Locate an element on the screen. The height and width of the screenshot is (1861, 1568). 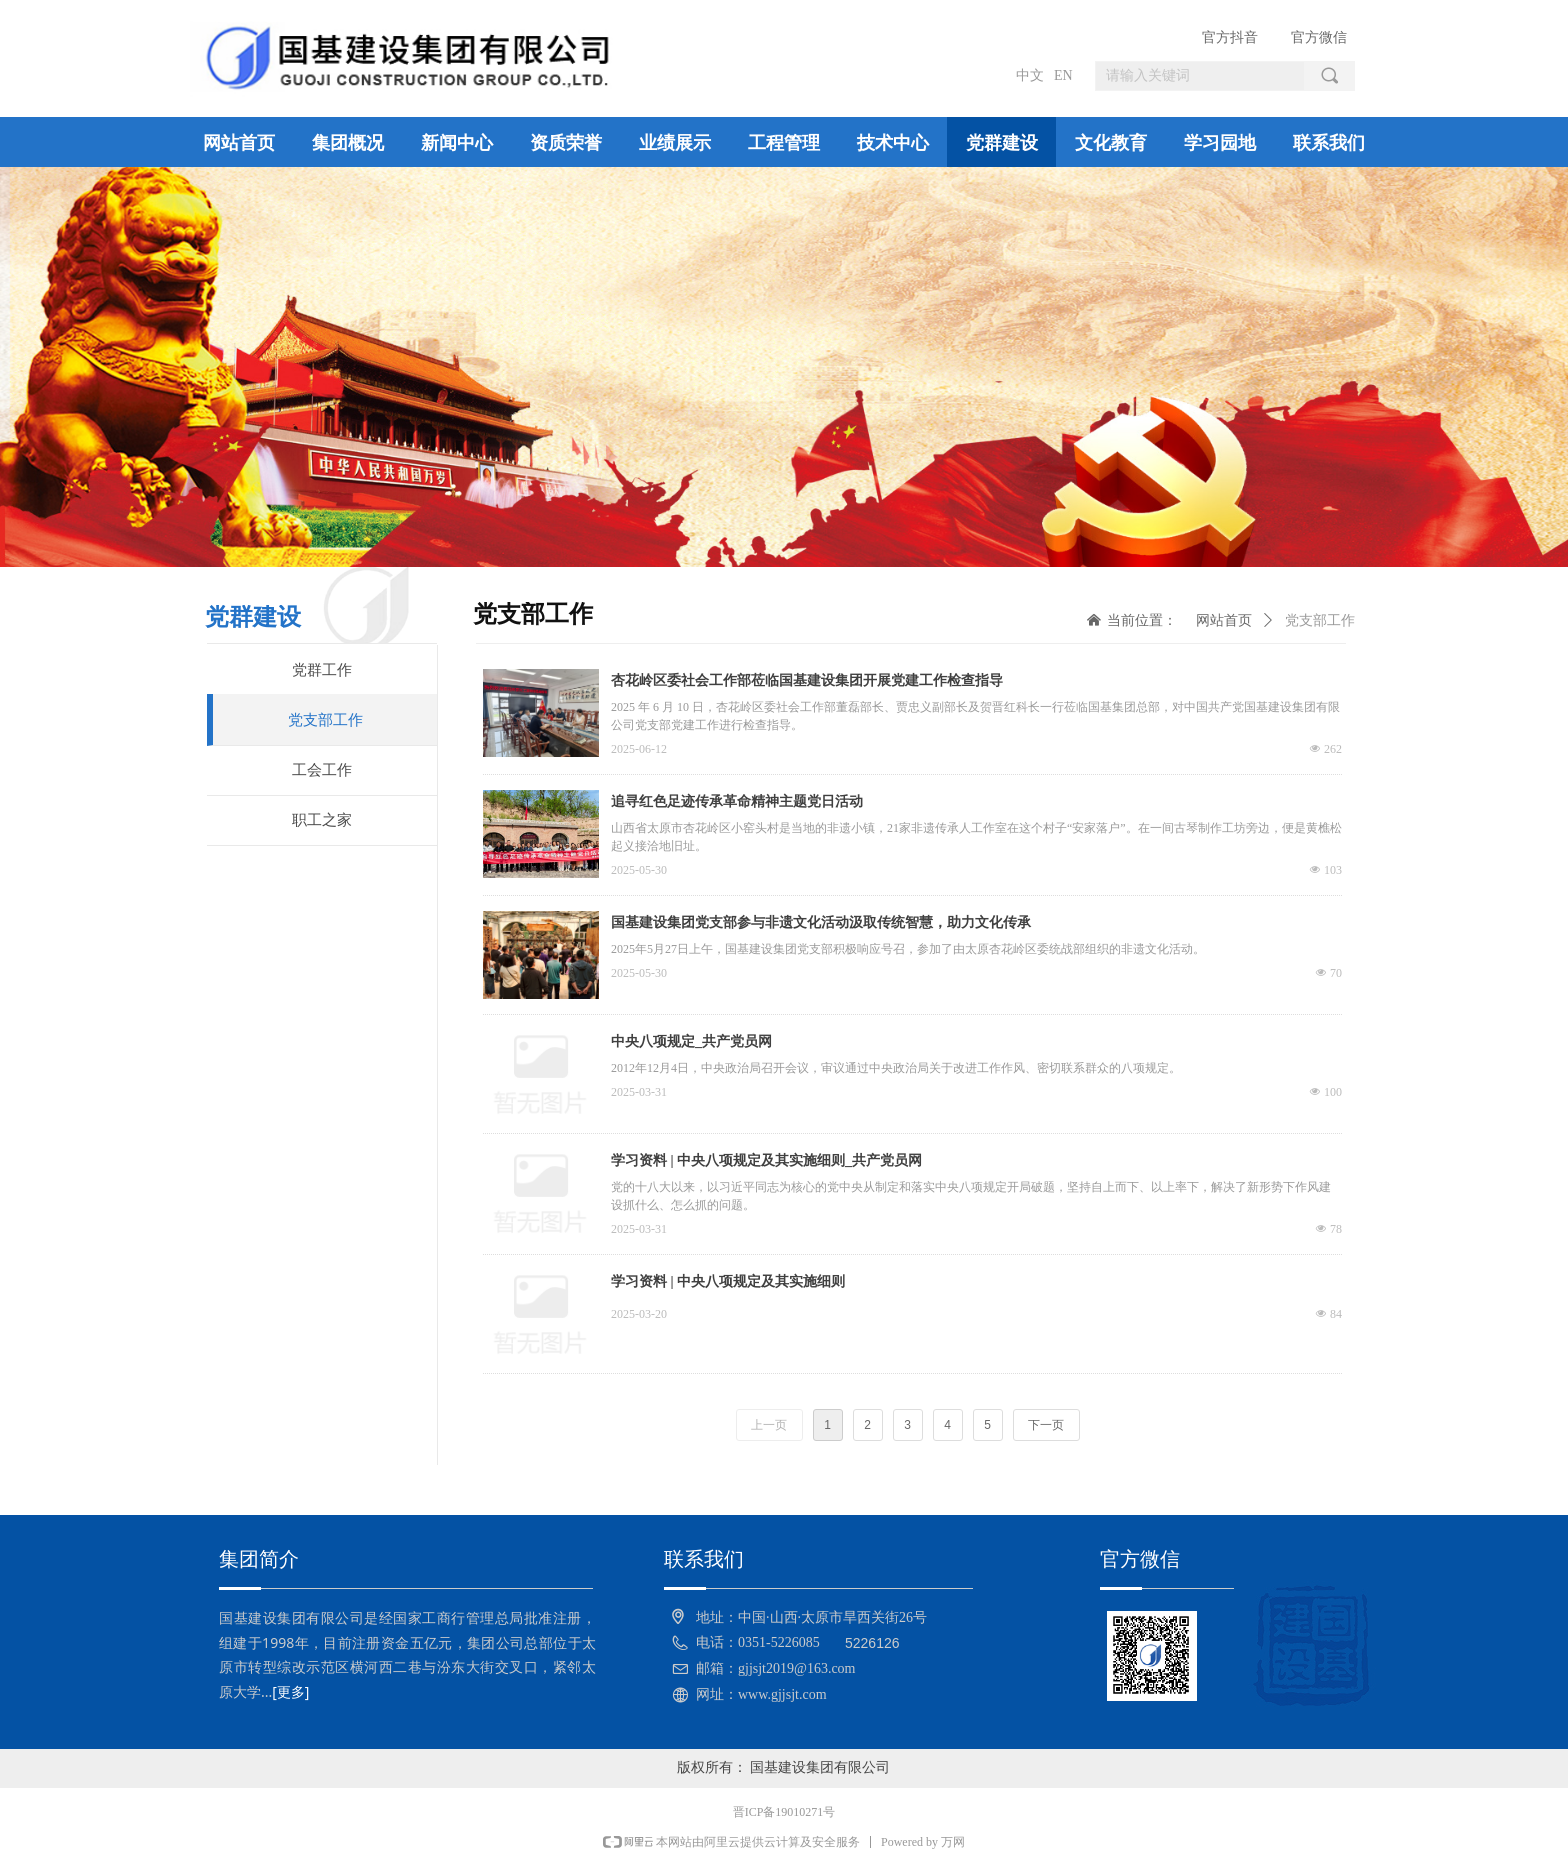
追寻红色足迹传承革命精神主题党日活动 is located at coordinates (737, 801).